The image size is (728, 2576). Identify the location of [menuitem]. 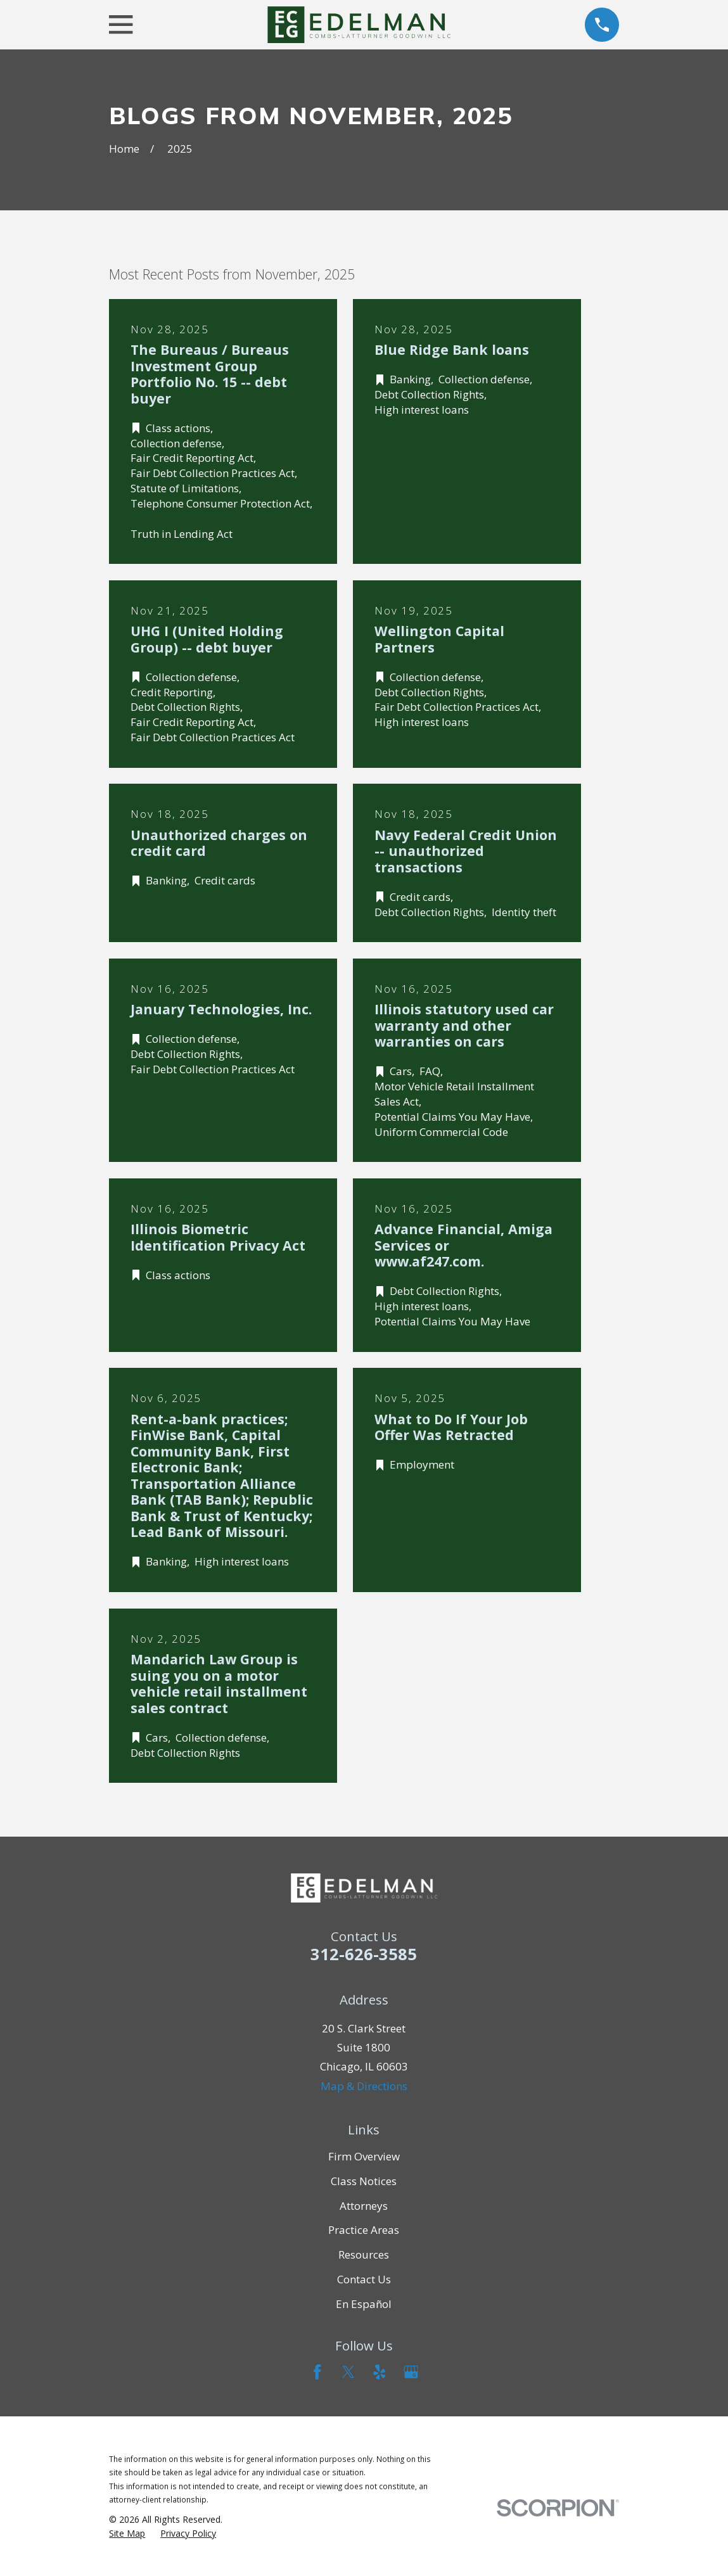
(127, 2533).